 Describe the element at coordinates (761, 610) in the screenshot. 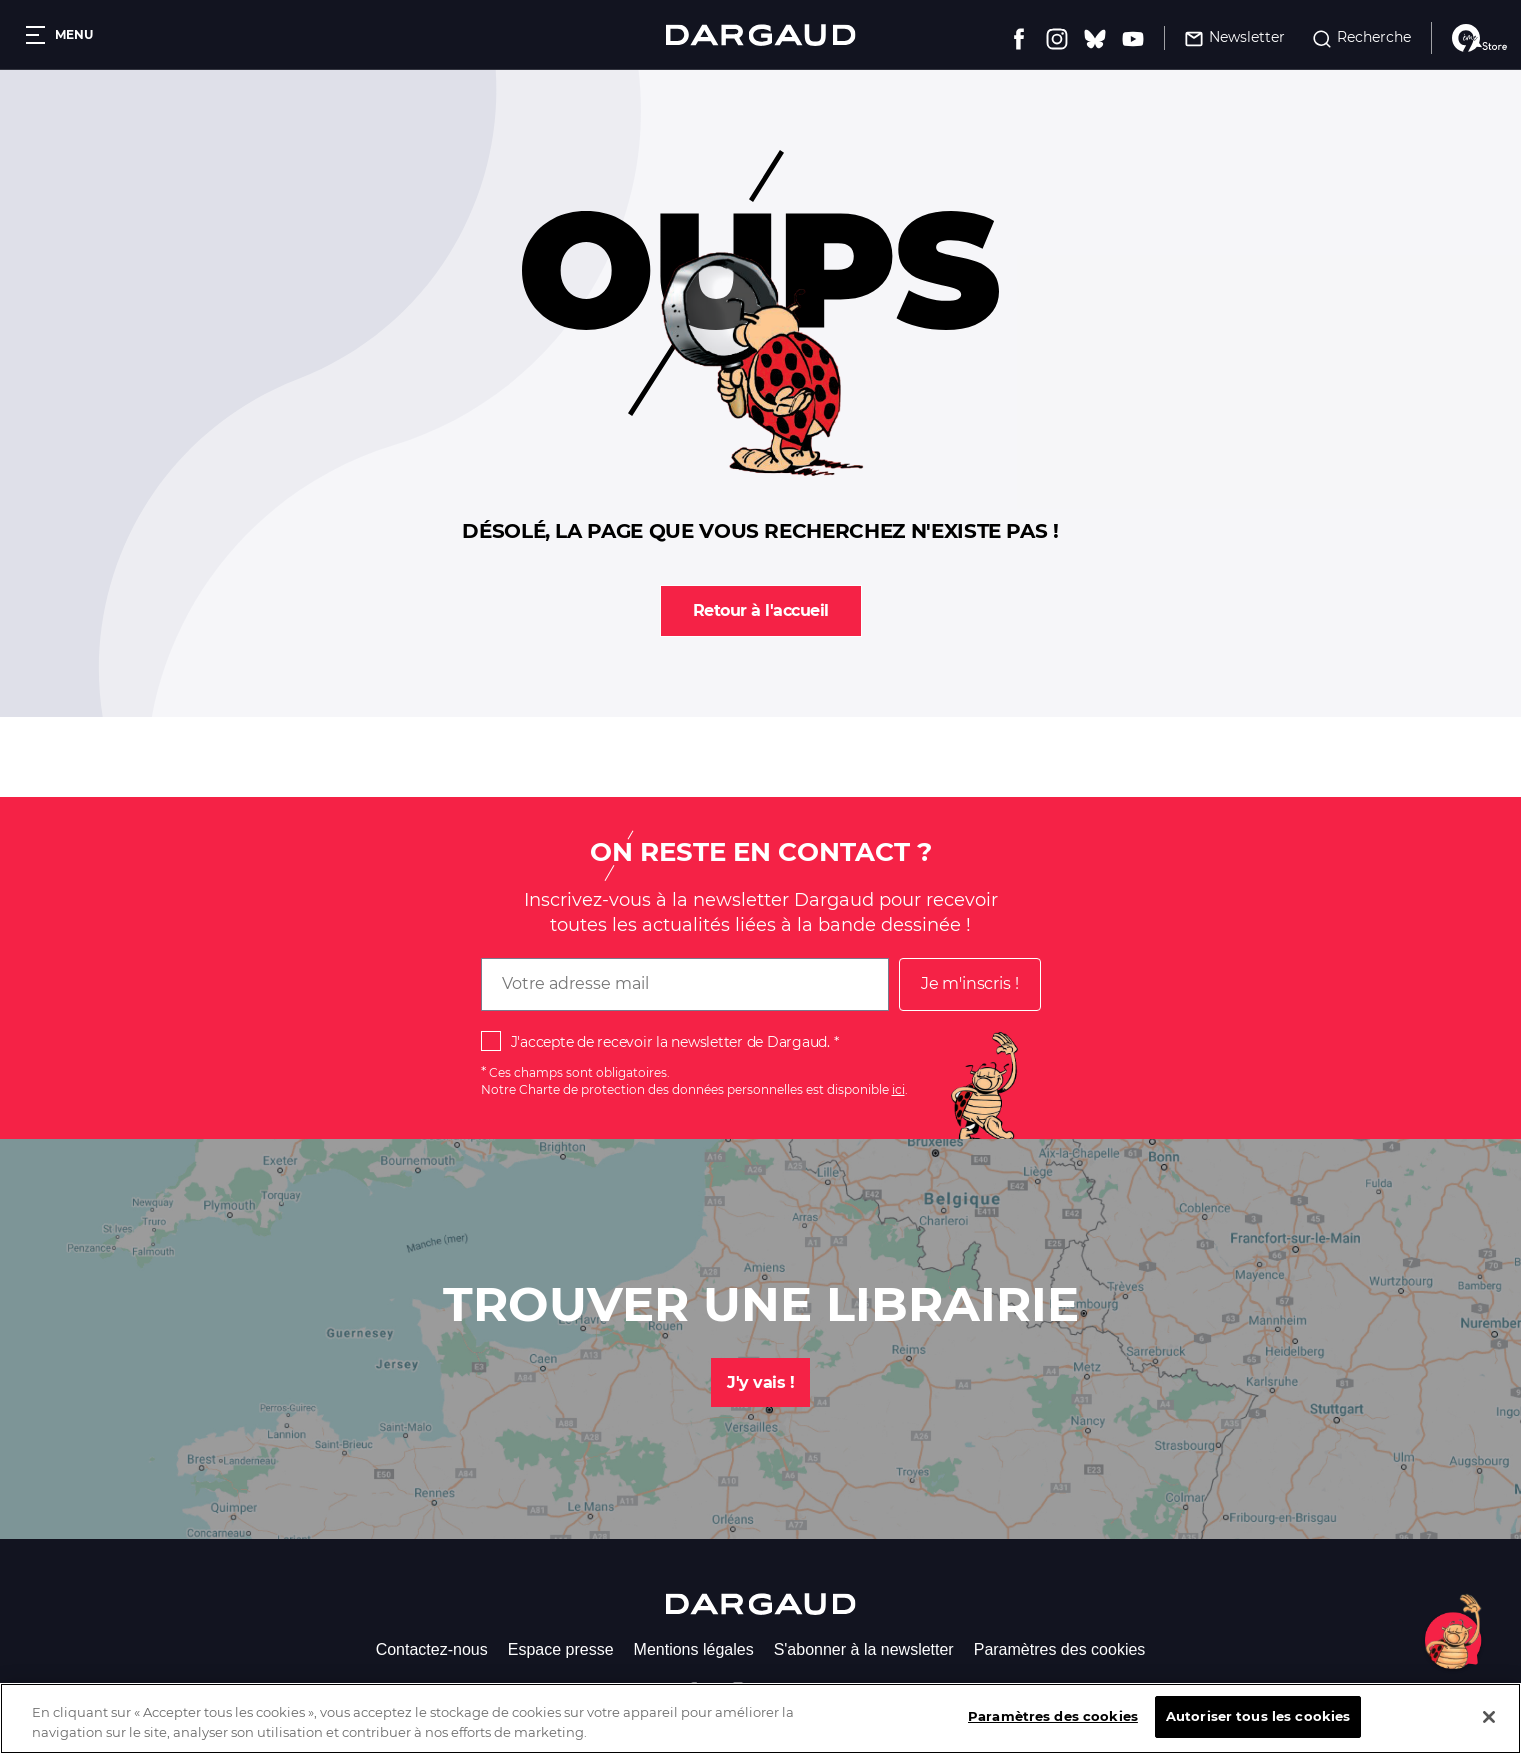

I see `Retour à l'accueil` at that location.